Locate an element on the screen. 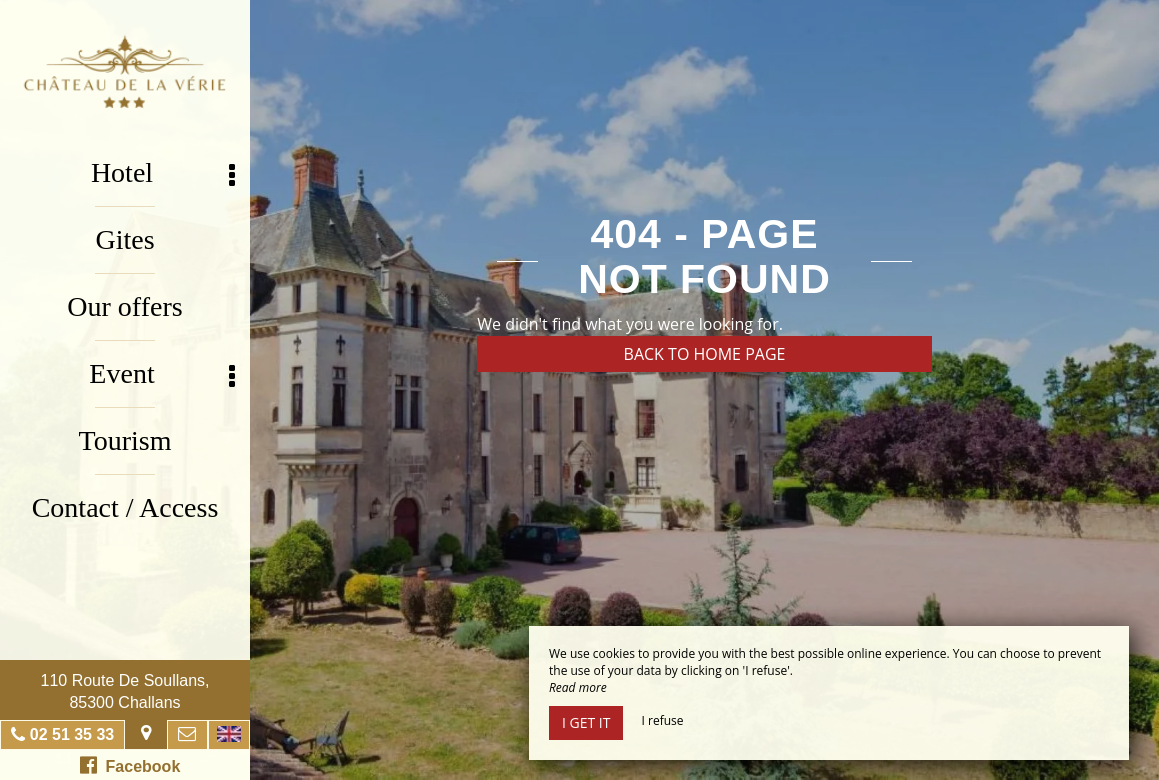  Hotel [button] is located at coordinates (163, 173).